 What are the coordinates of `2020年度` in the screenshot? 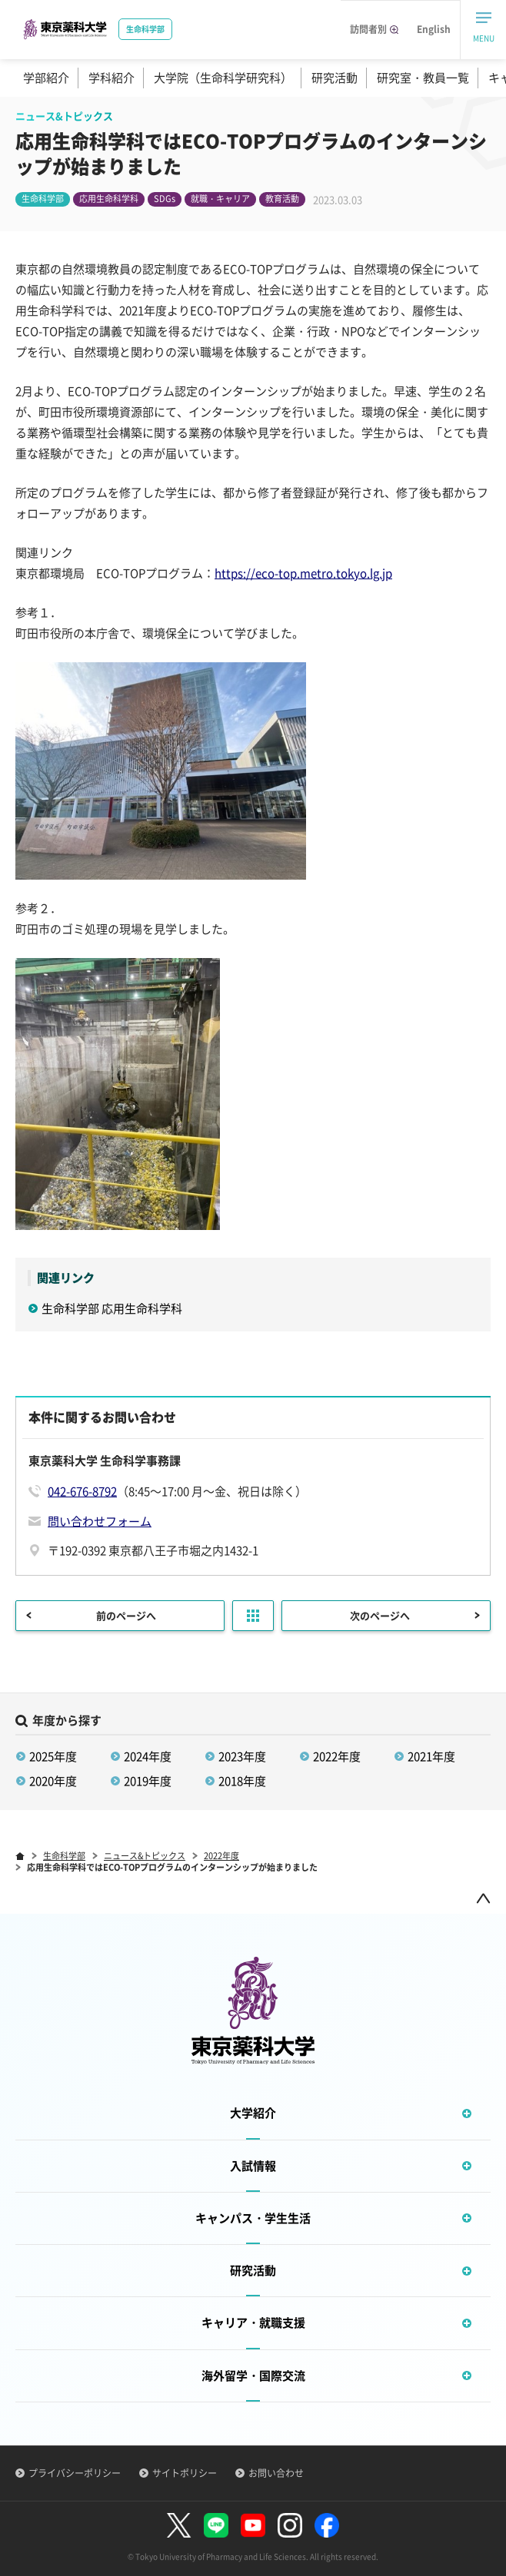 It's located at (53, 1780).